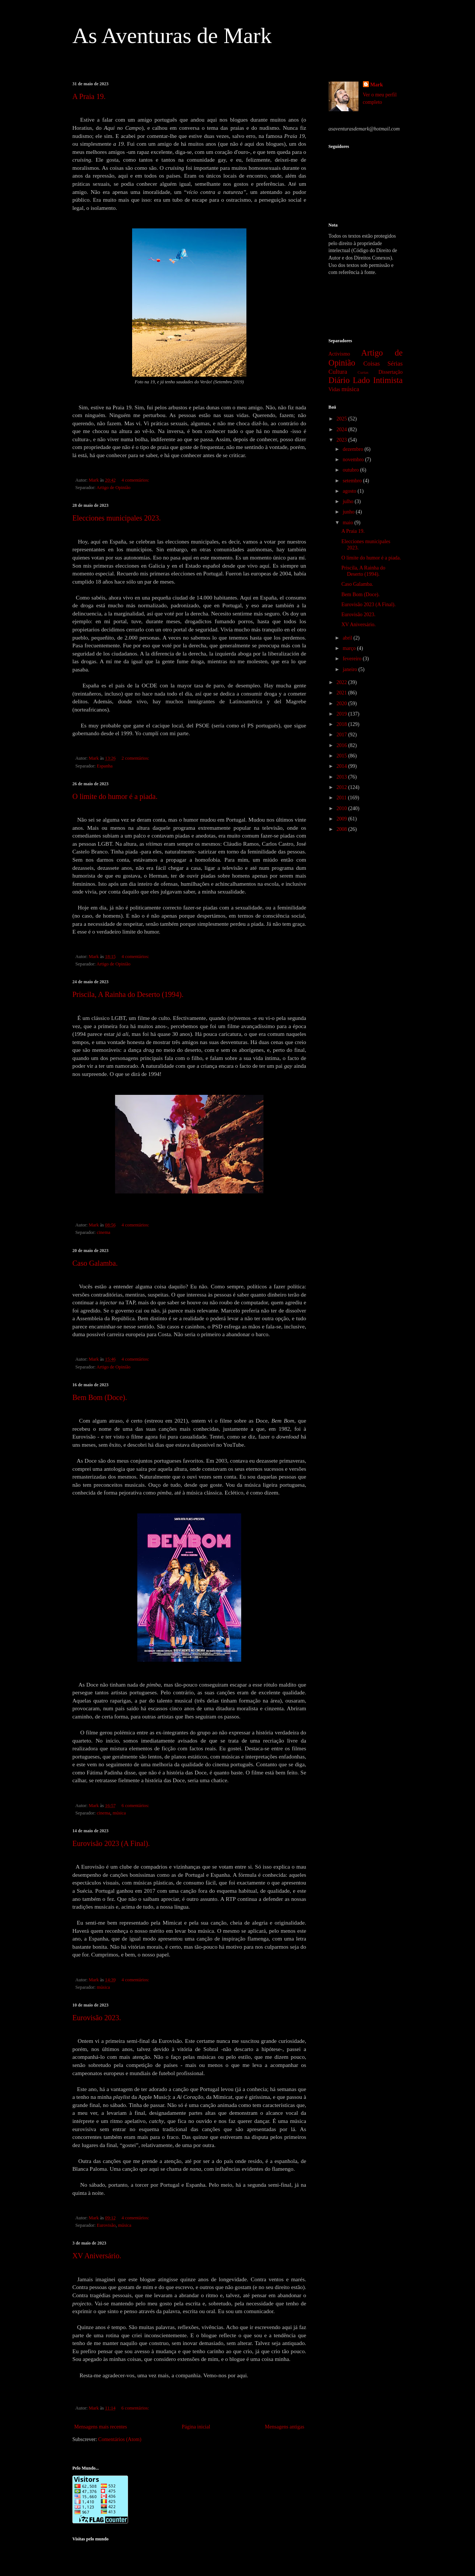 The image size is (475, 2576). Describe the element at coordinates (136, 758) in the screenshot. I see `2 comentários:` at that location.